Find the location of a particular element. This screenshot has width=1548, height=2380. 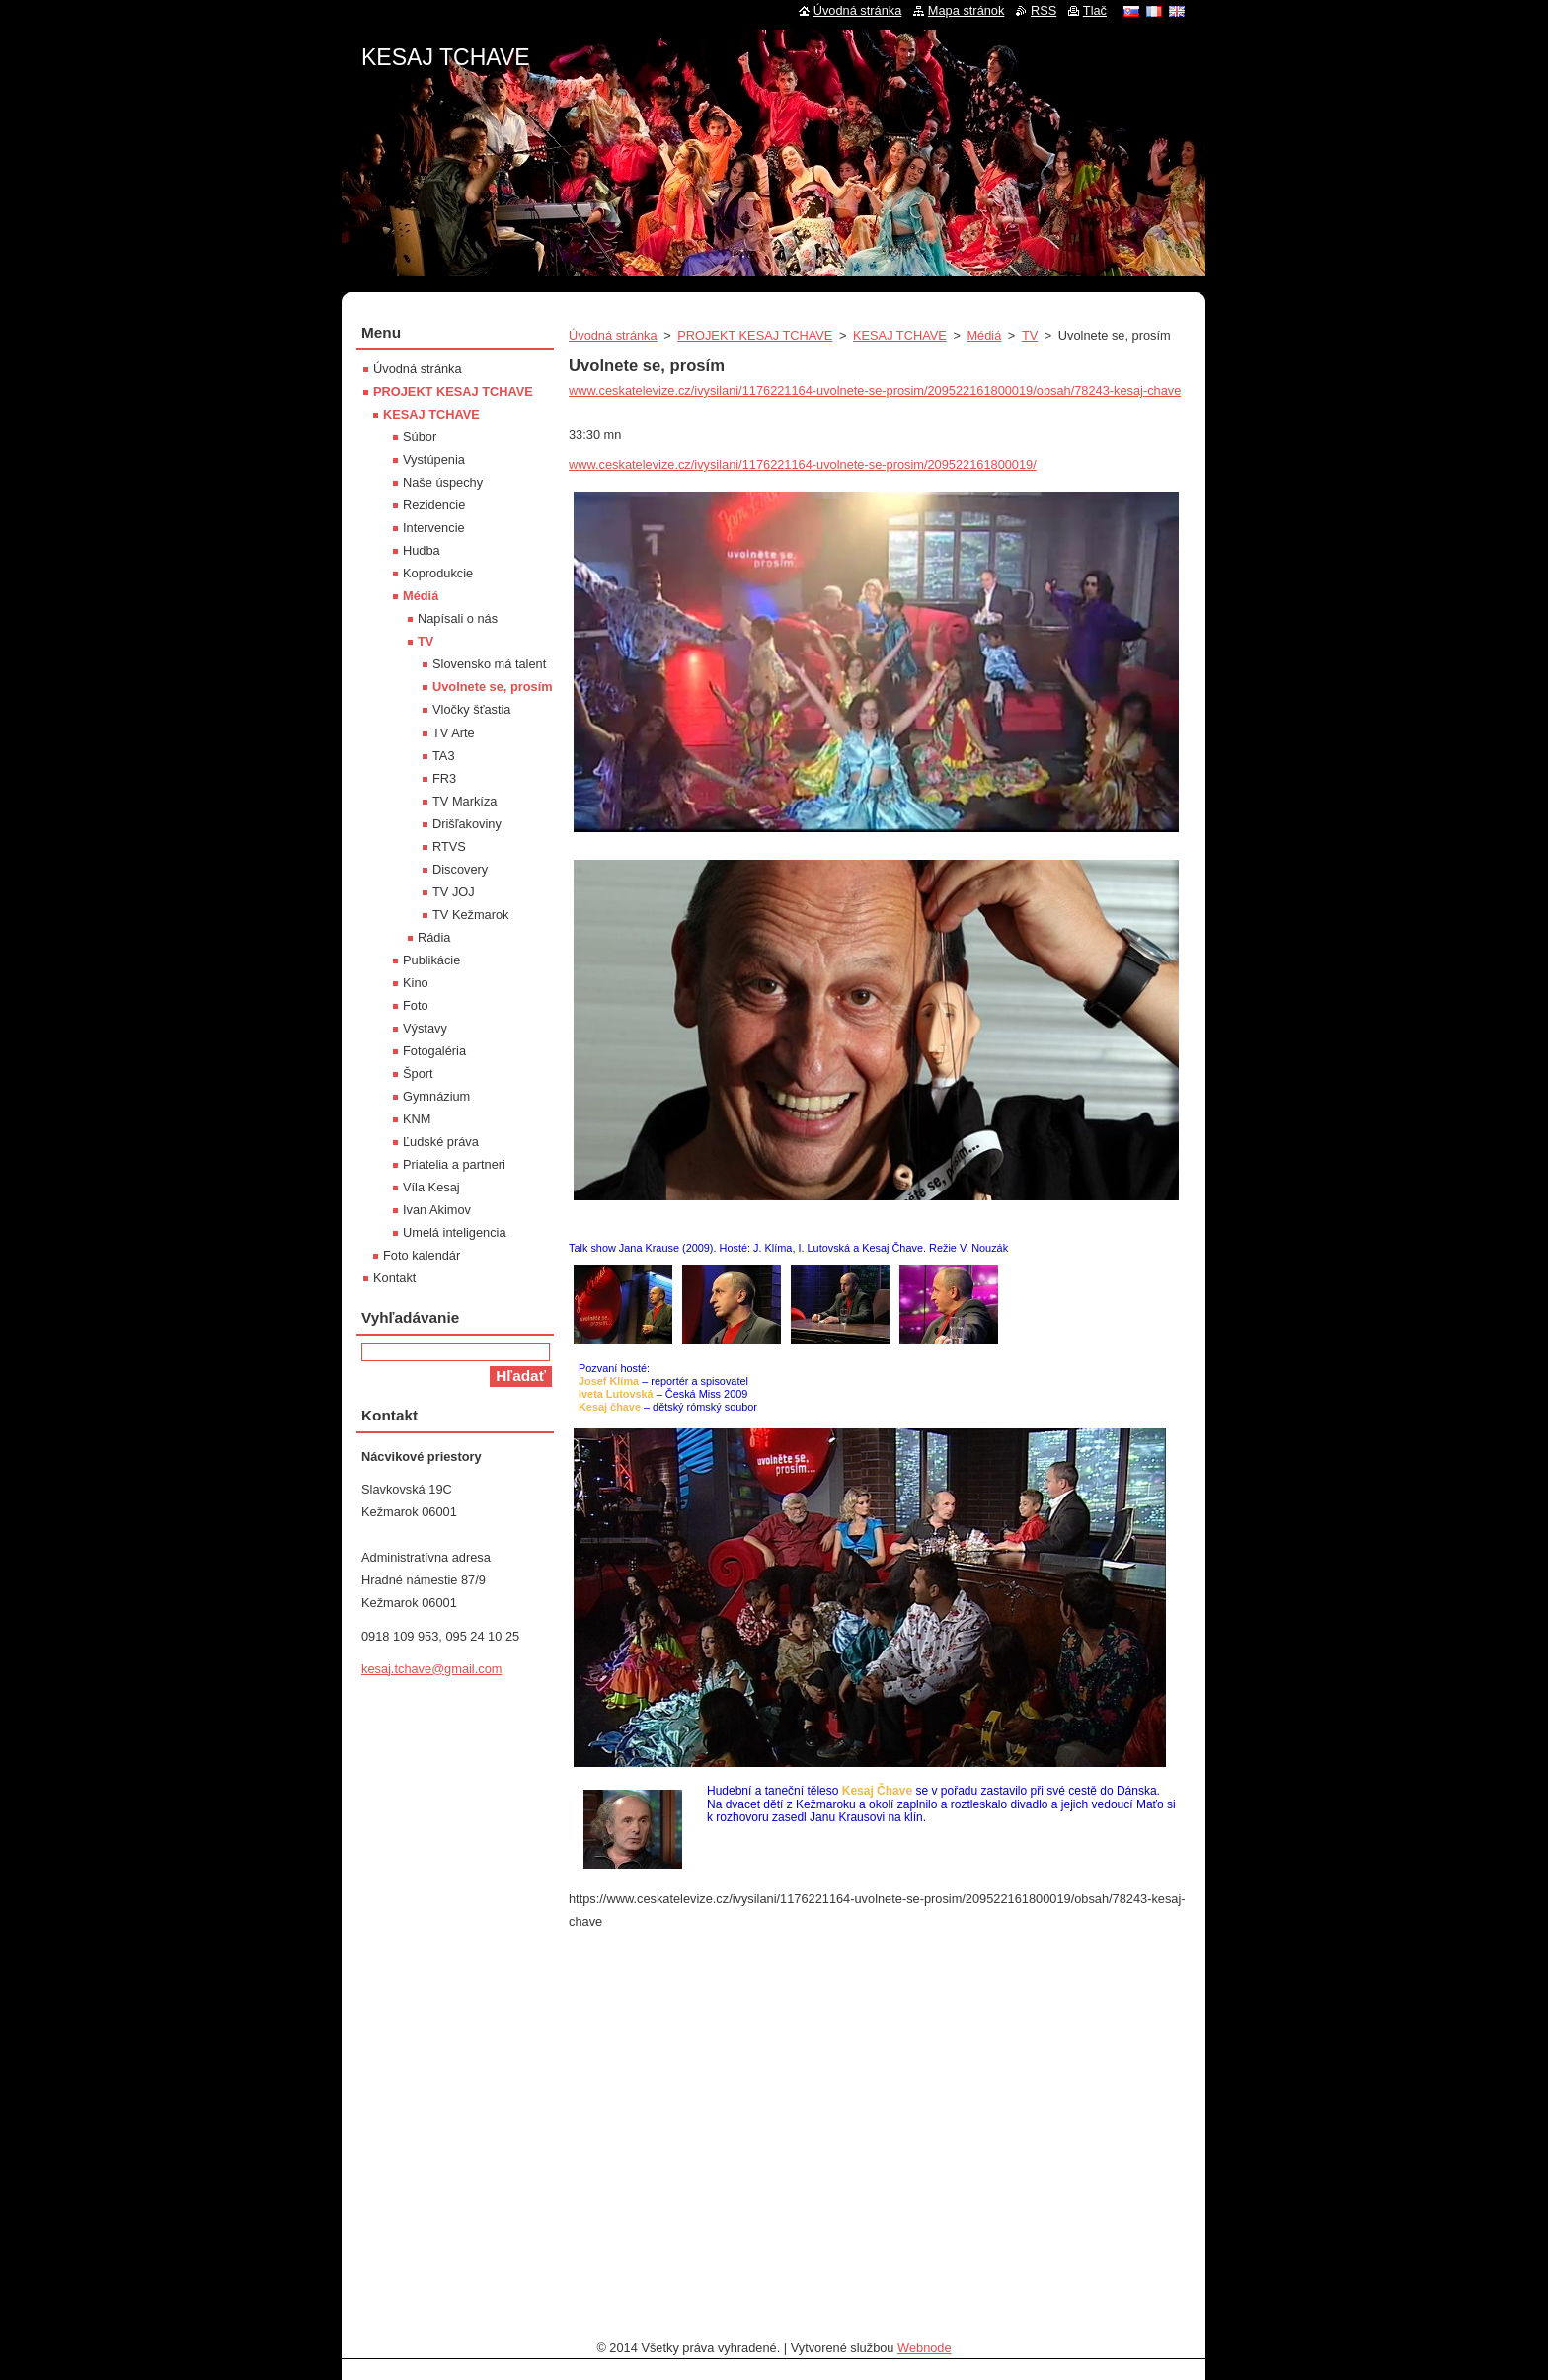

Webnode is located at coordinates (924, 2348).